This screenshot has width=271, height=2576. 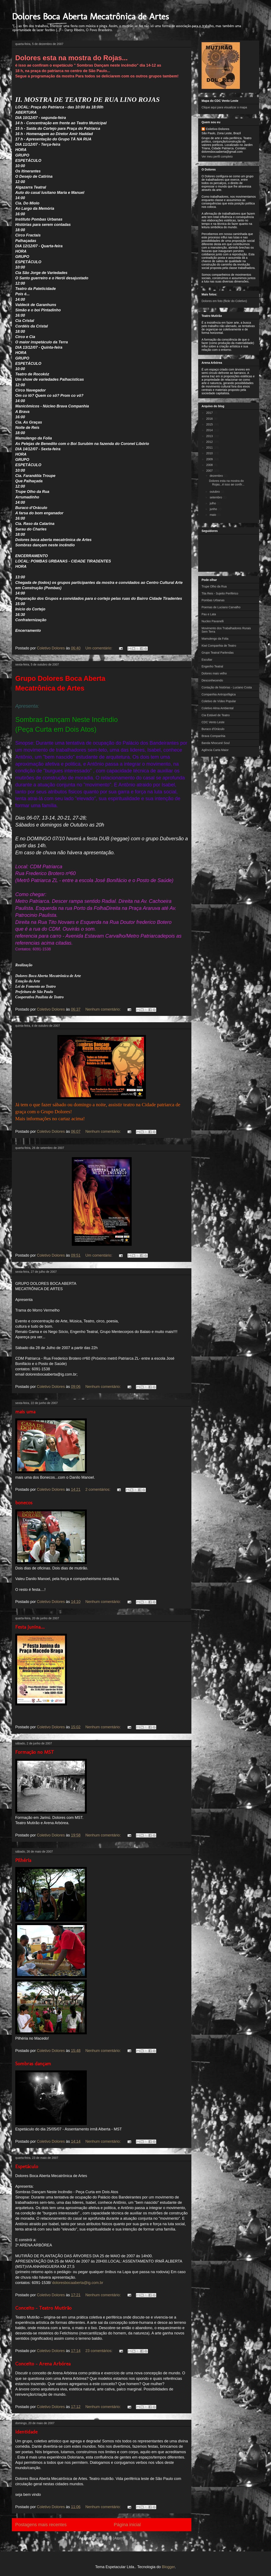 What do you see at coordinates (221, 607) in the screenshot?
I see `Poemas de Luciano Carvalho` at bounding box center [221, 607].